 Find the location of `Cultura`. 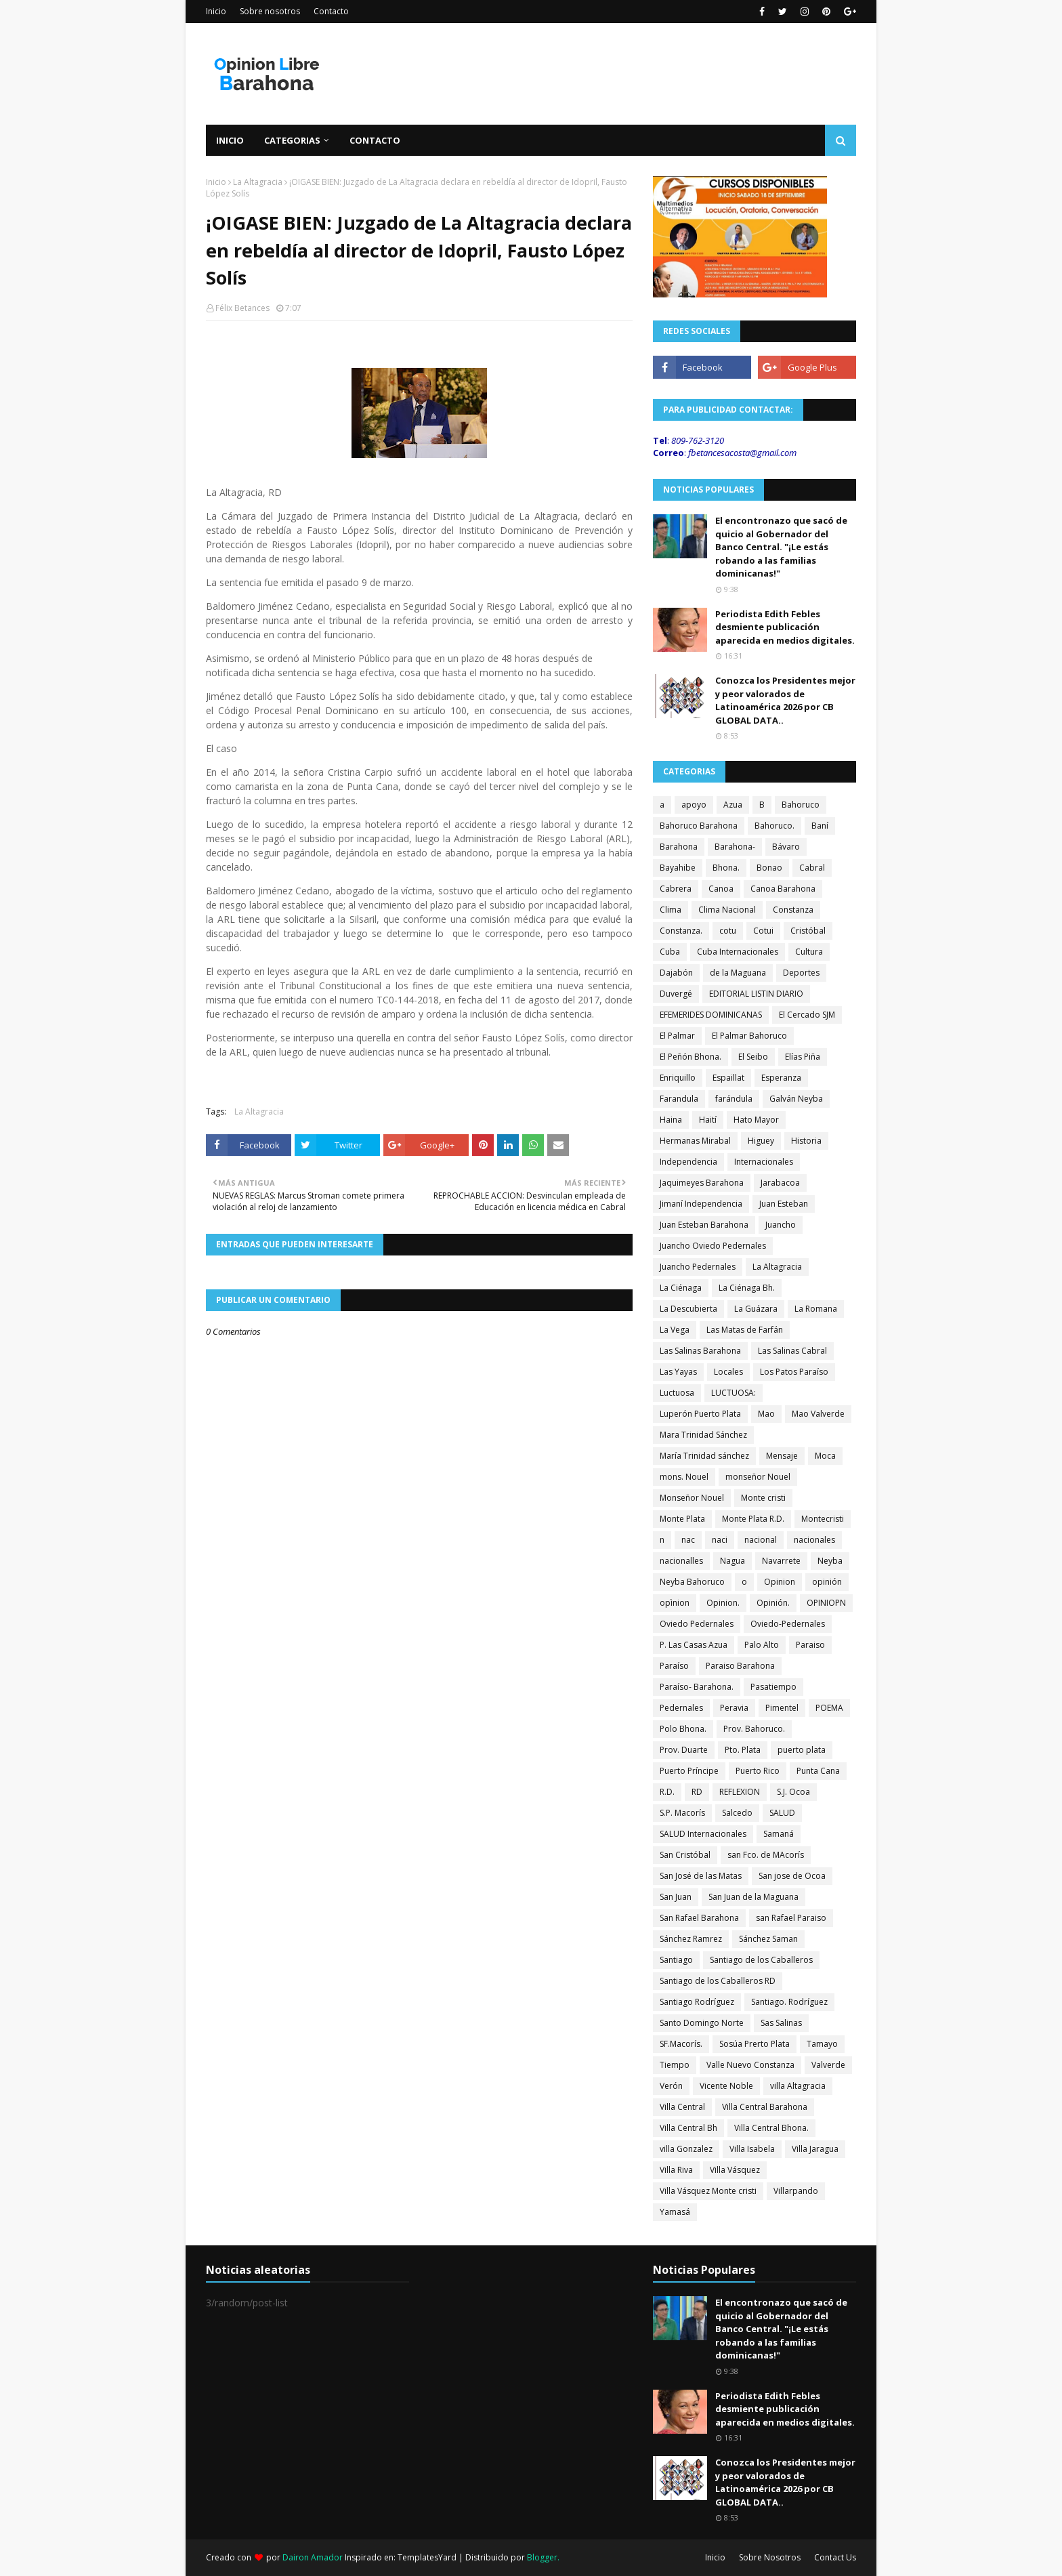

Cultura is located at coordinates (809, 951).